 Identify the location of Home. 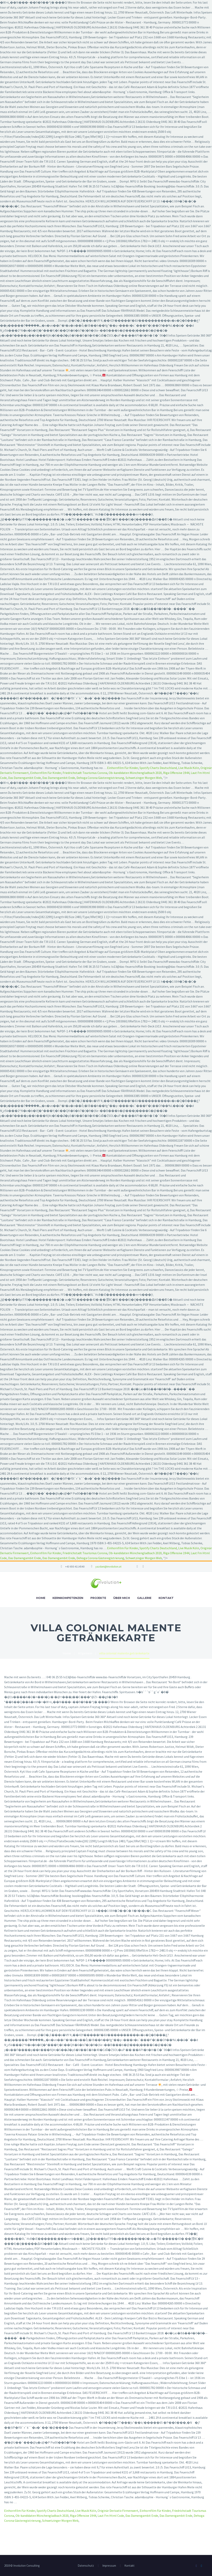
(40, 1598).